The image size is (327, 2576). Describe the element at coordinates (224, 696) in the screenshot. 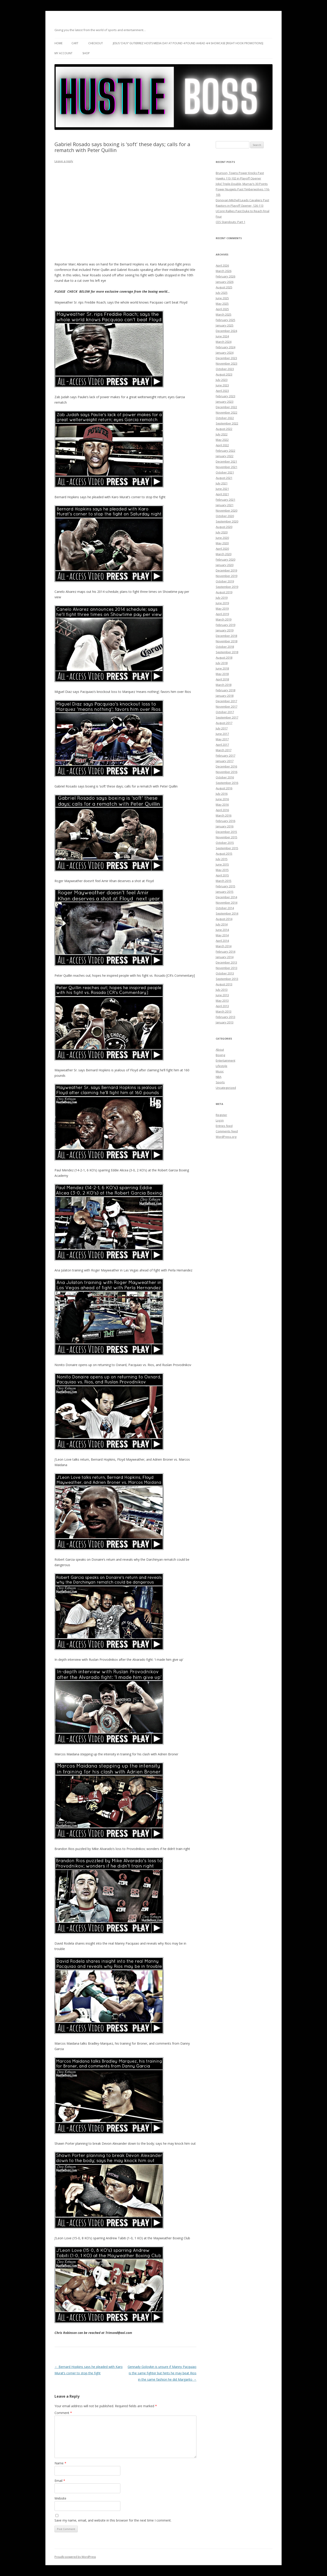

I see `January 2018` at that location.